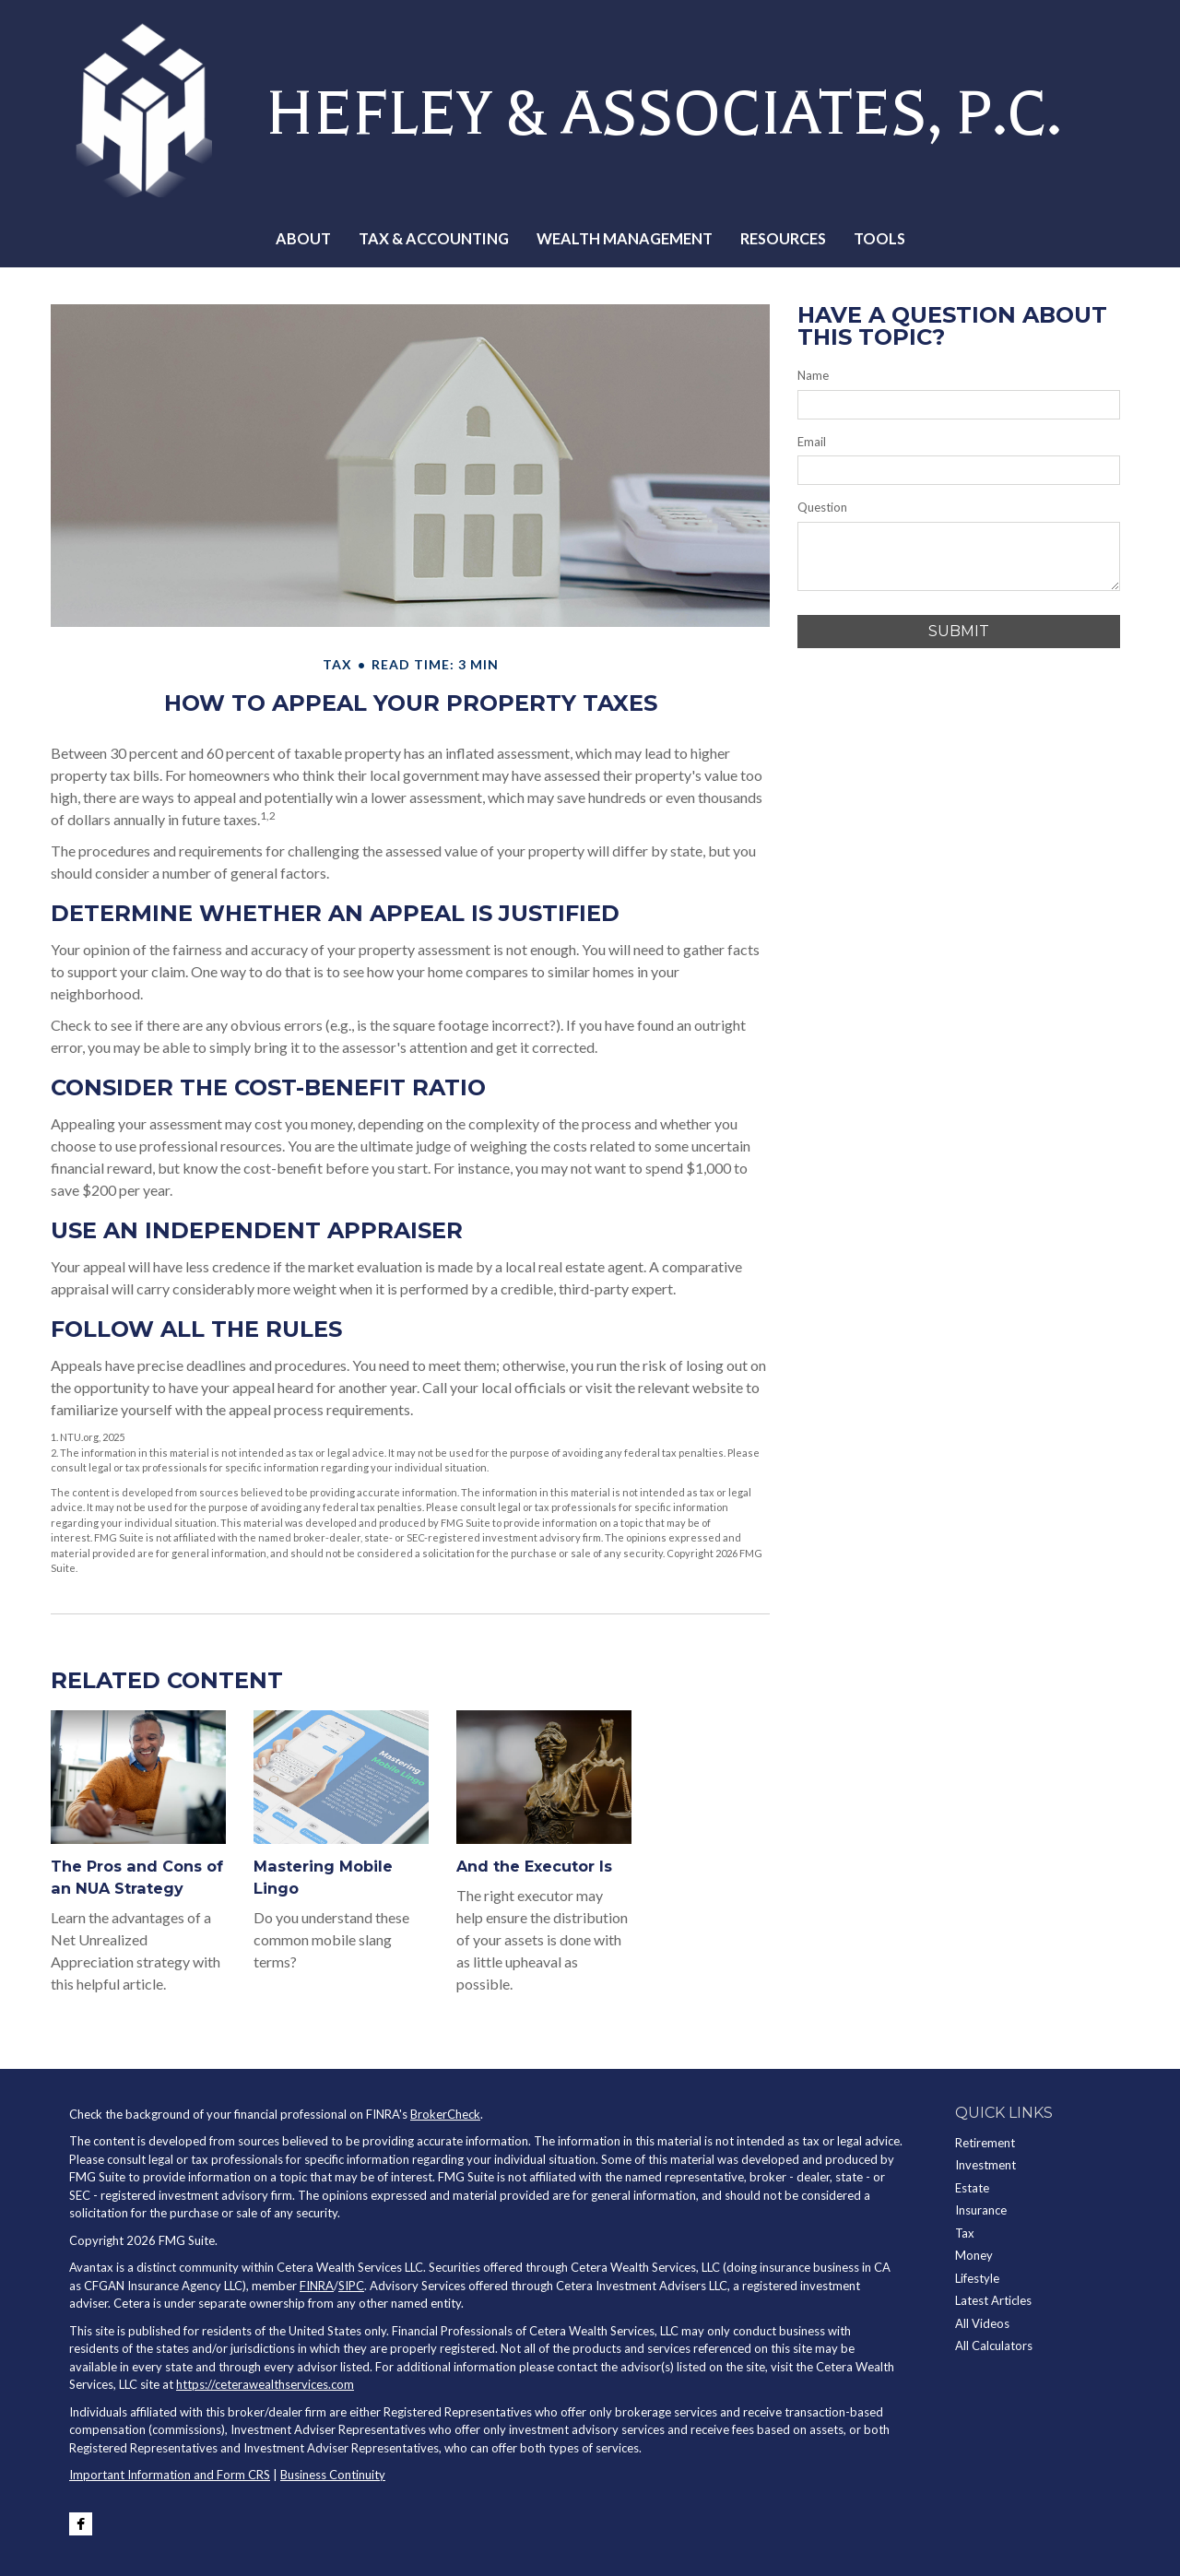 Image resolution: width=1180 pixels, height=2576 pixels. What do you see at coordinates (351, 2285) in the screenshot?
I see `SIPC` at bounding box center [351, 2285].